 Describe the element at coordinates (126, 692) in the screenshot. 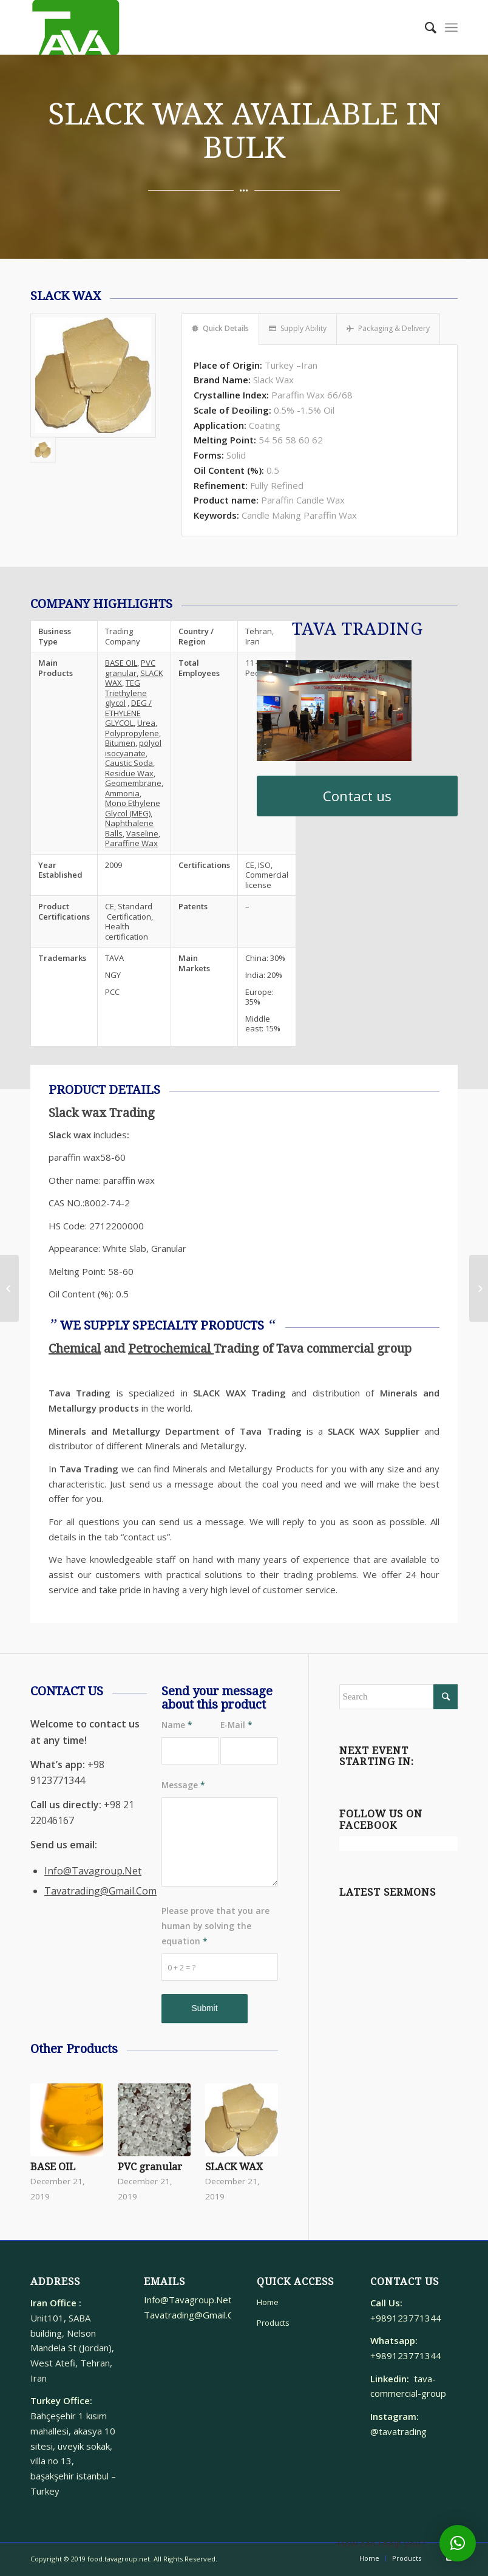

I see `TEG Triethylene glycol` at that location.